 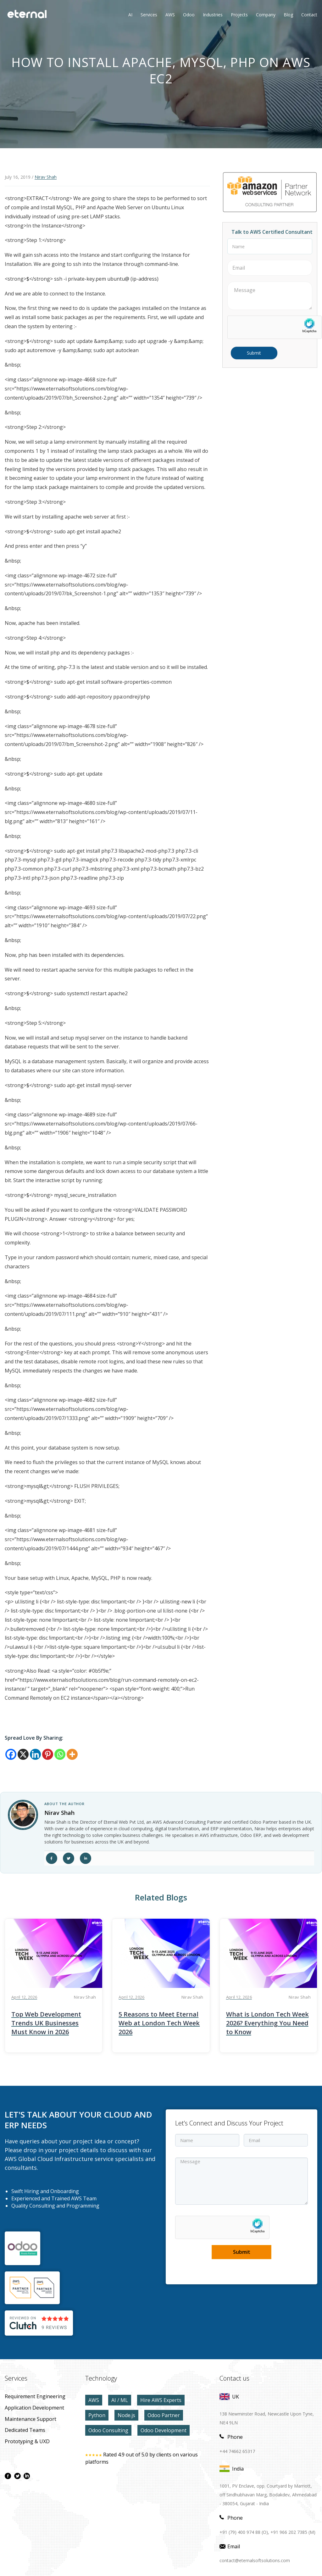 I want to click on Blog, so click(x=288, y=15).